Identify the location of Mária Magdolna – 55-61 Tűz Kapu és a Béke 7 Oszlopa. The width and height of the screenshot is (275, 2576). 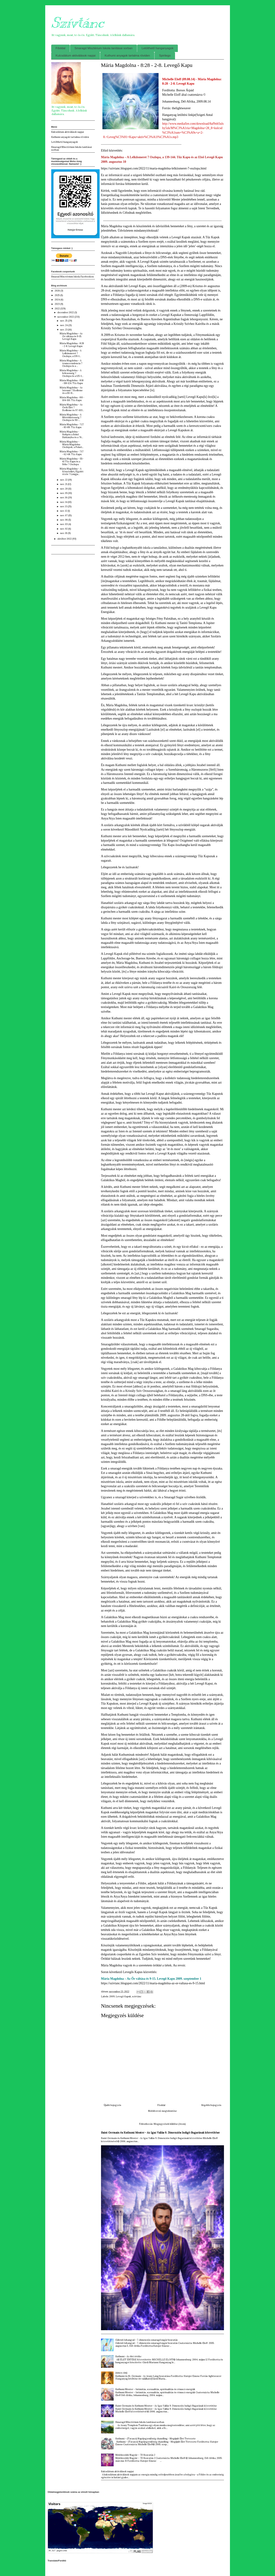
(71, 461).